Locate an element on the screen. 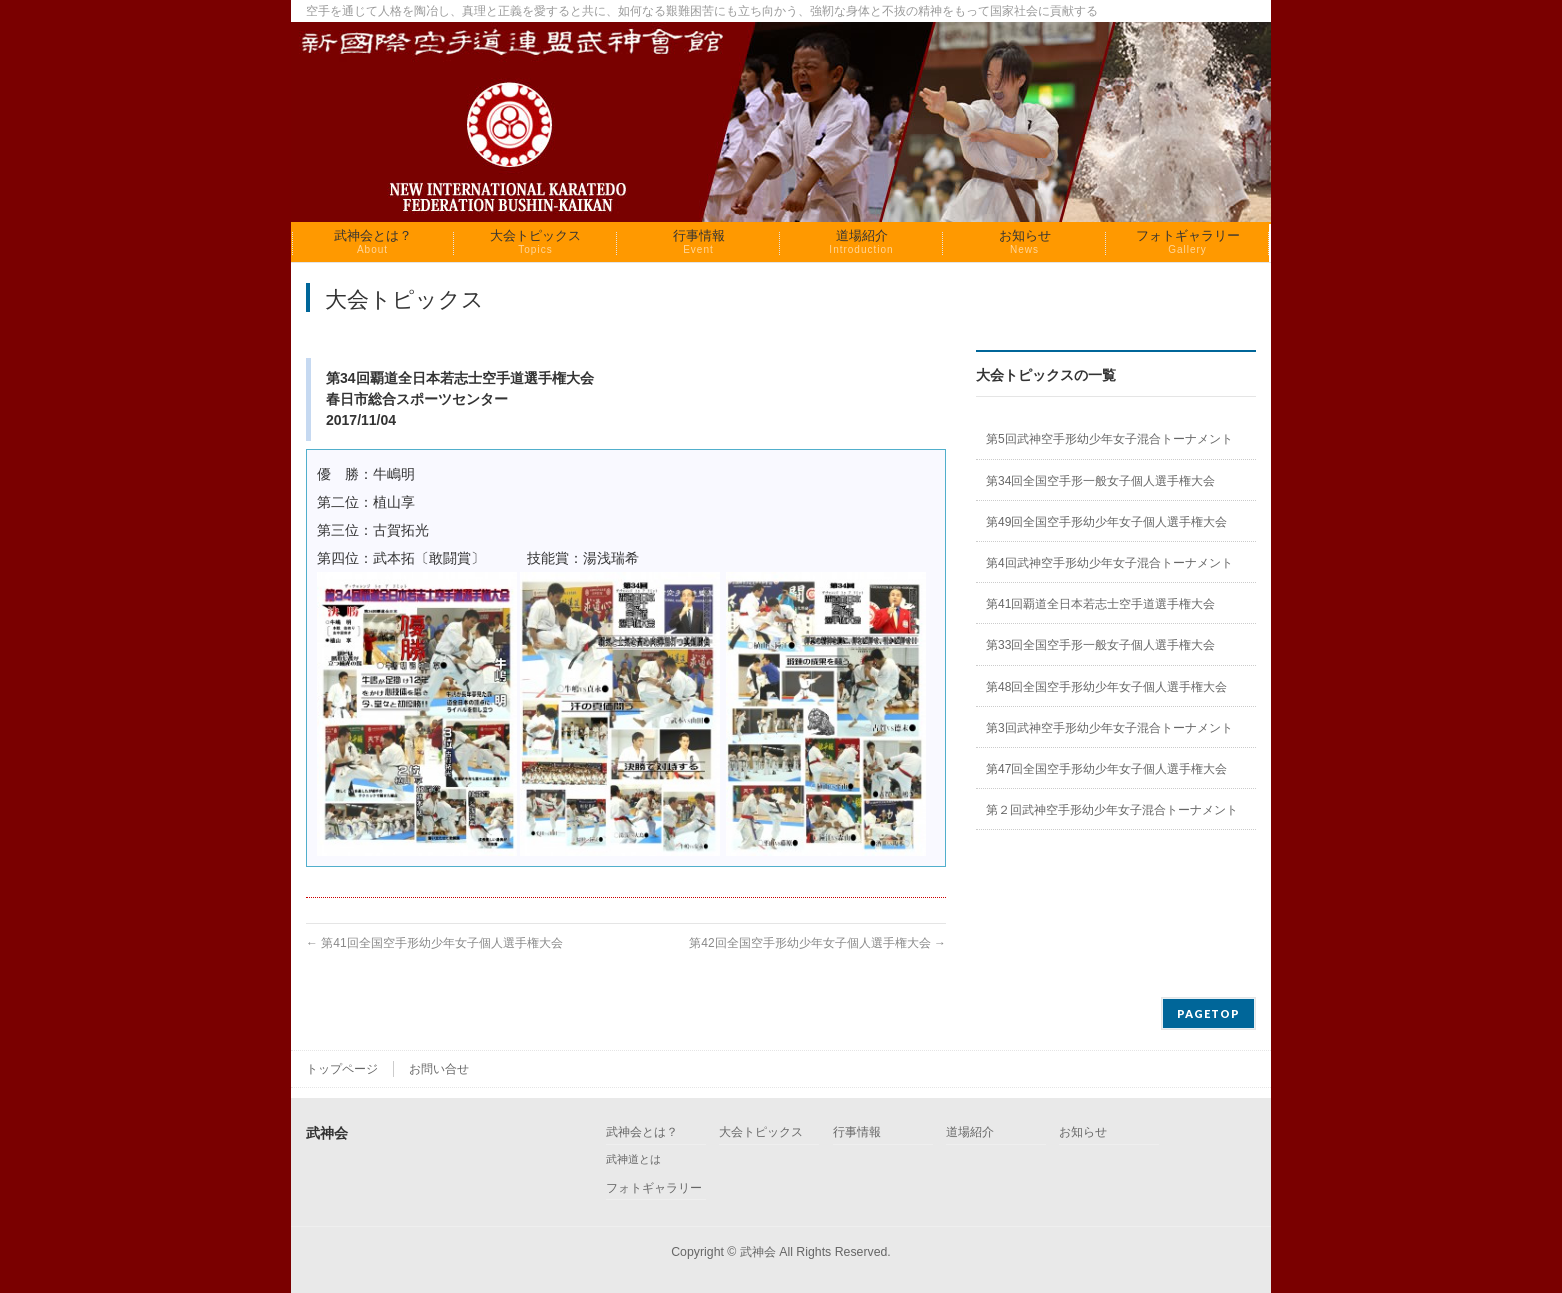 This screenshot has height=1293, width=1562. 第41回全国空手形幼少年女子個人選手権大会 is located at coordinates (434, 943).